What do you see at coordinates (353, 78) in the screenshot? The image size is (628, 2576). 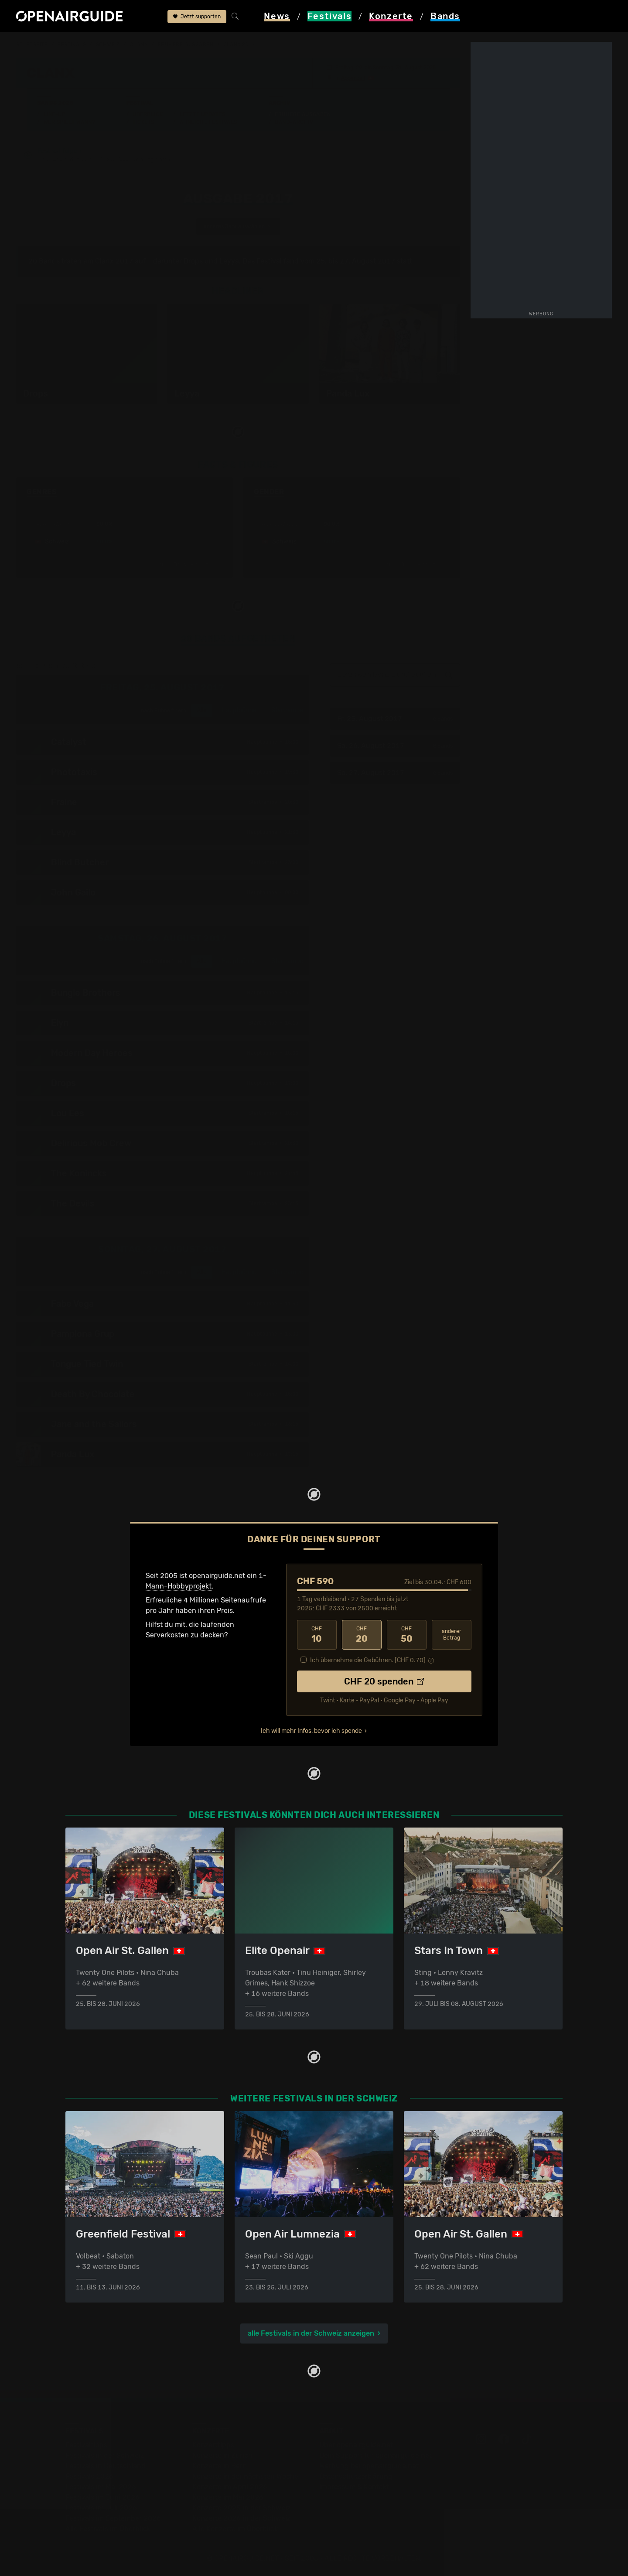 I see `Appenzell` at bounding box center [353, 78].